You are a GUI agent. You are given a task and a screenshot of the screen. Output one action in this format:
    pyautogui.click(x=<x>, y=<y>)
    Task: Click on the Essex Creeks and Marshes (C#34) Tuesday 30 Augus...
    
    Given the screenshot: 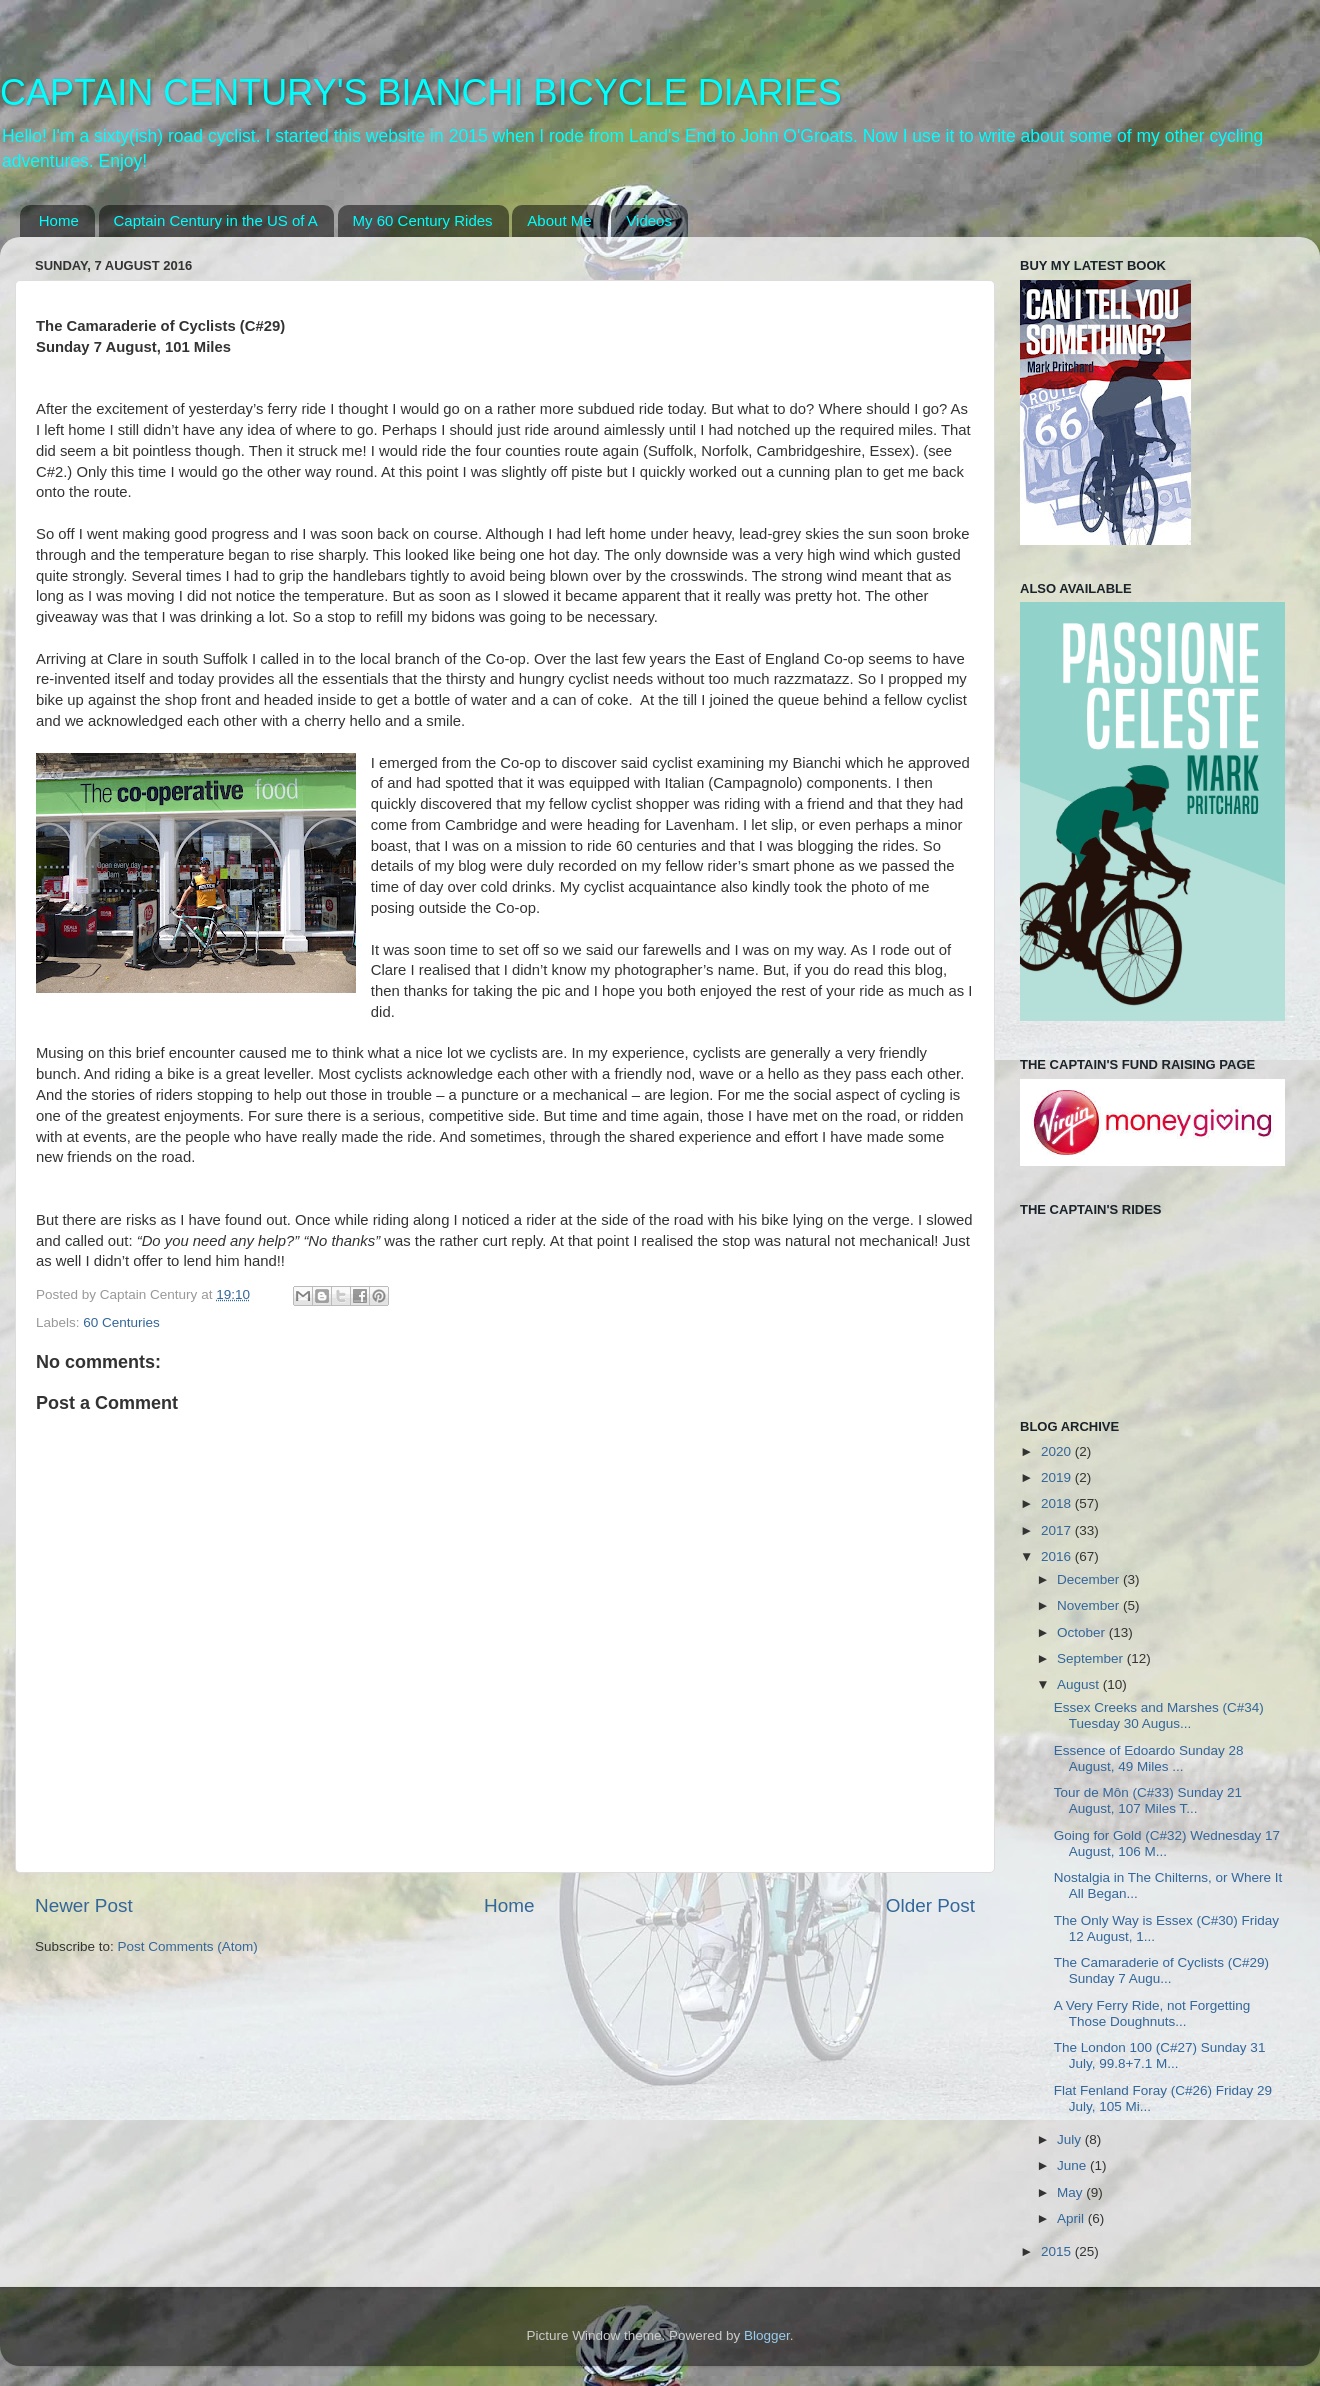 What is the action you would take?
    pyautogui.click(x=1159, y=1715)
    